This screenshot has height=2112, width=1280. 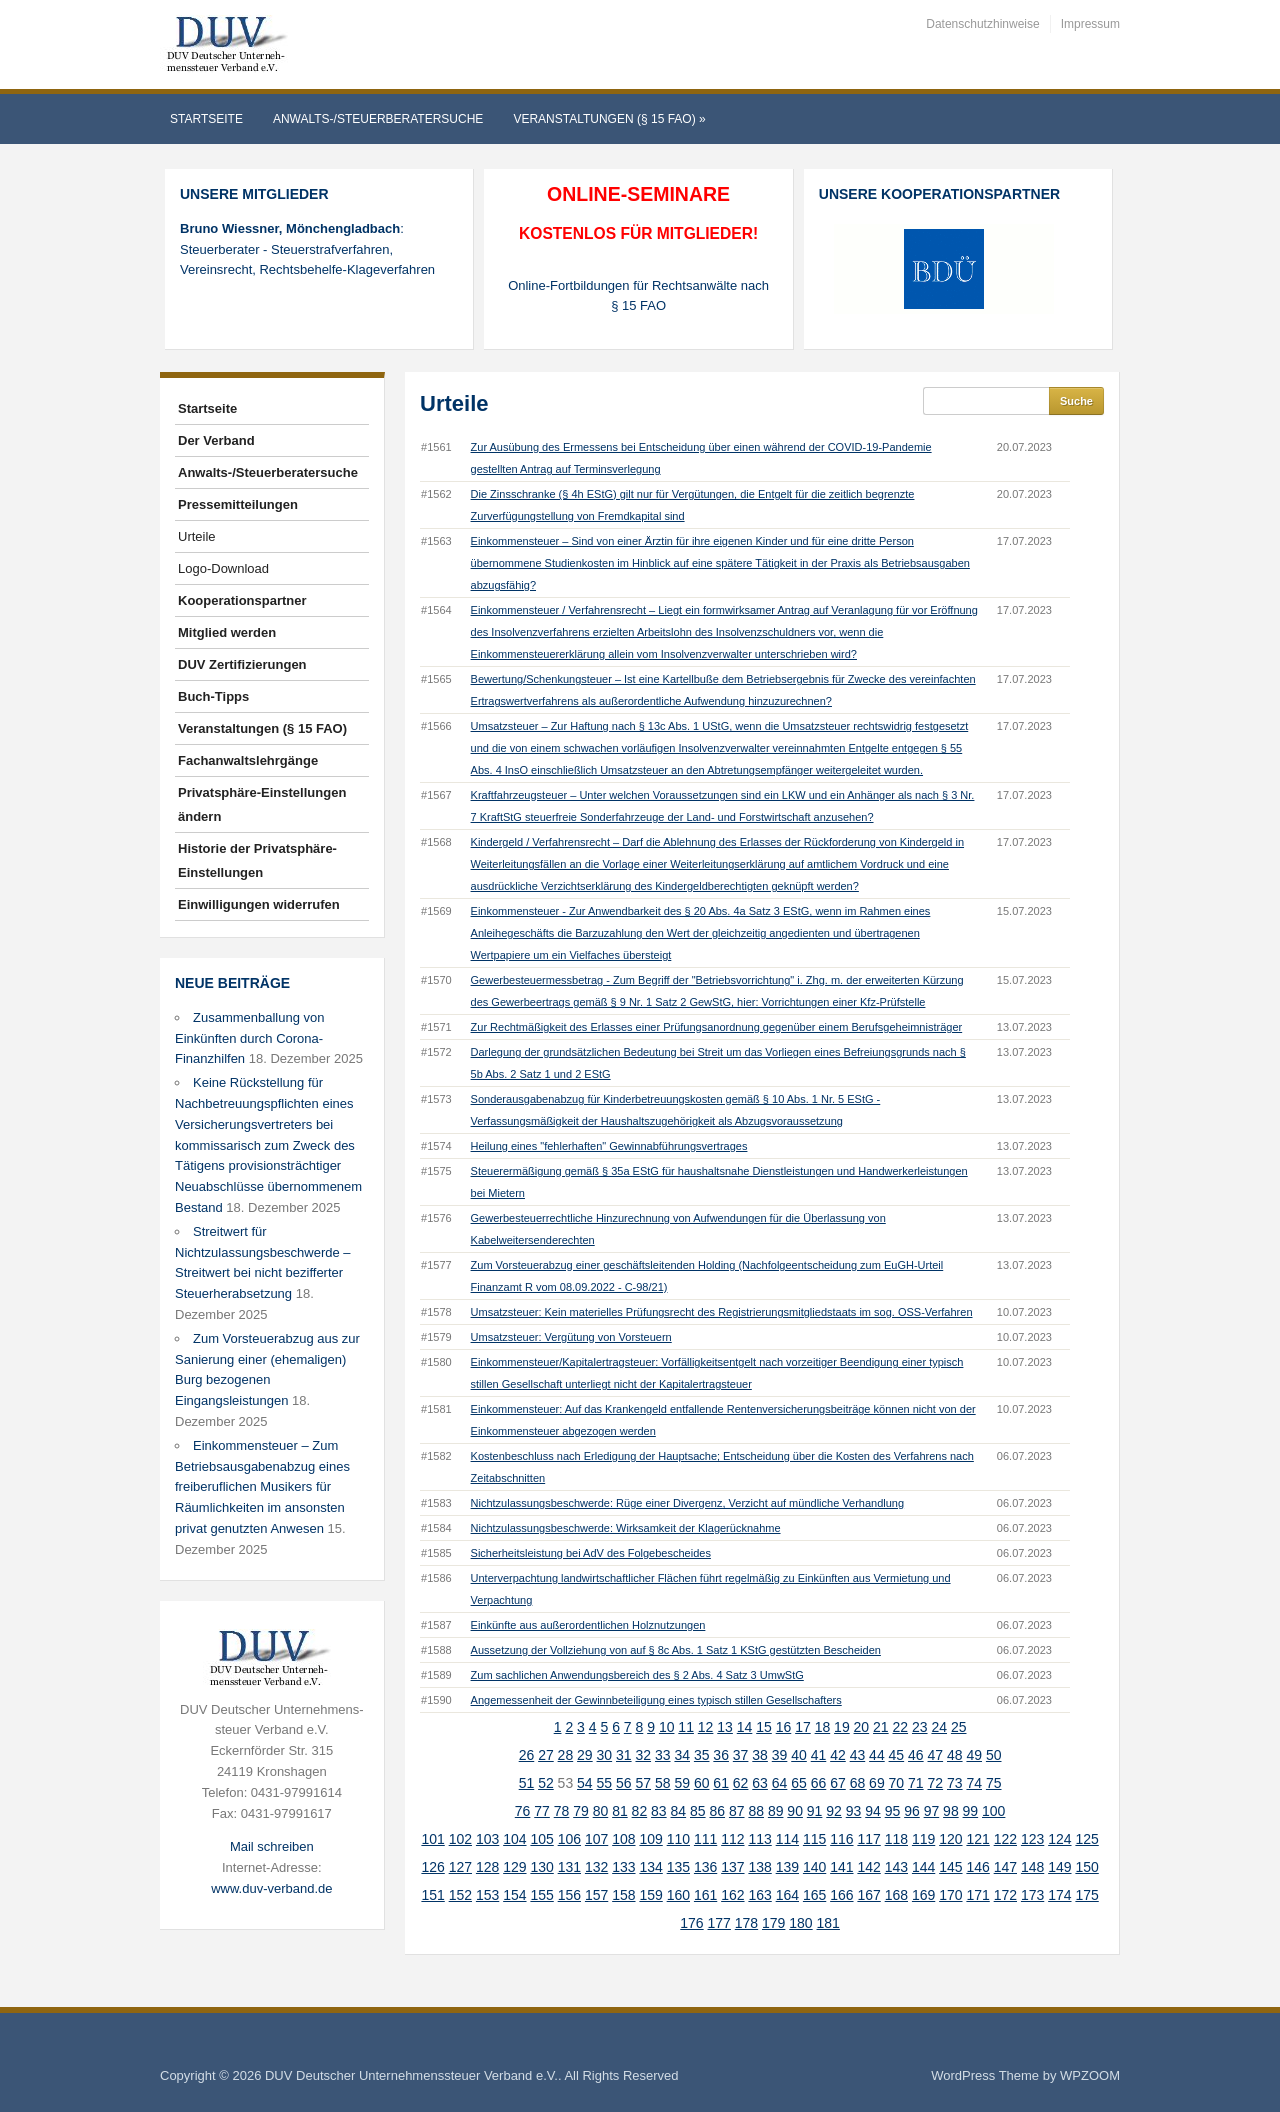 I want to click on 171, so click(x=977, y=1895).